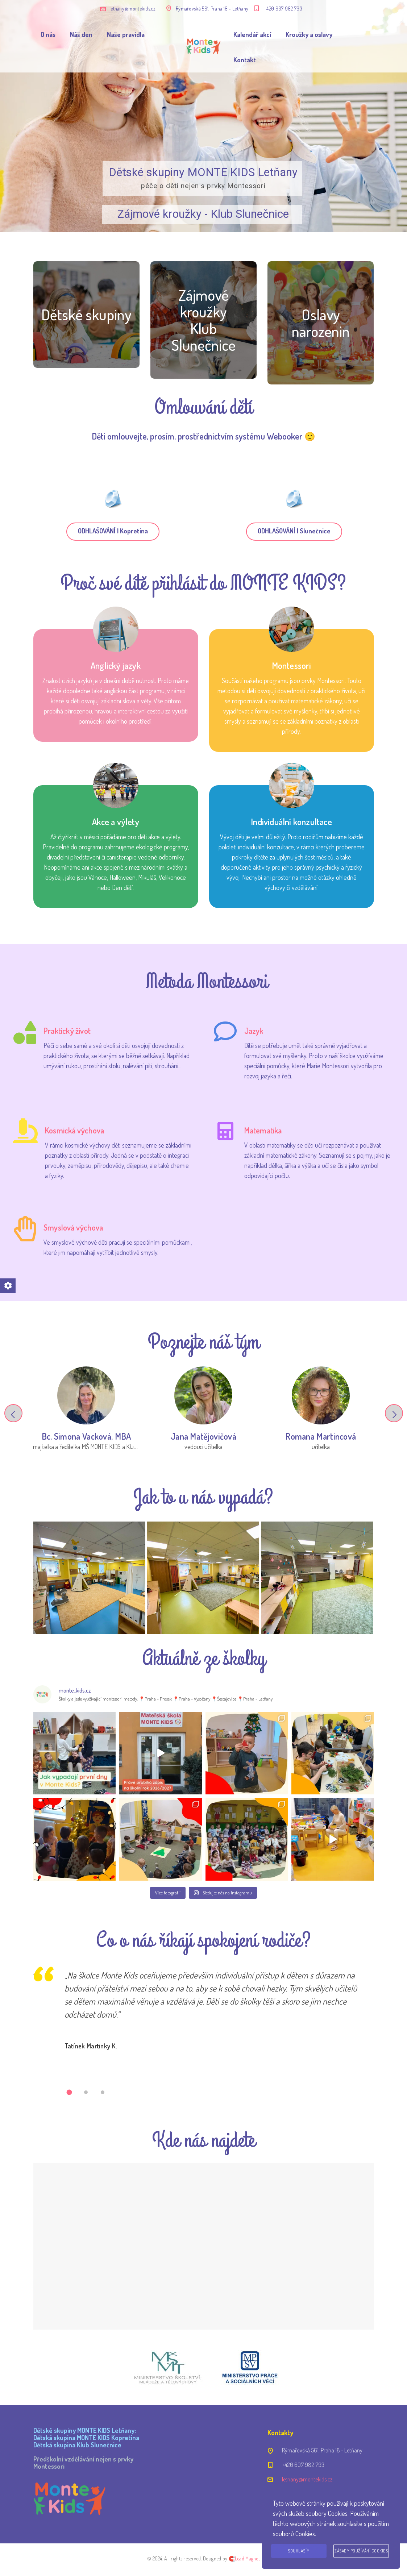 The image size is (407, 2576). Describe the element at coordinates (113, 531) in the screenshot. I see `ODHLAŠOVÁNÍ | Kopretina` at that location.